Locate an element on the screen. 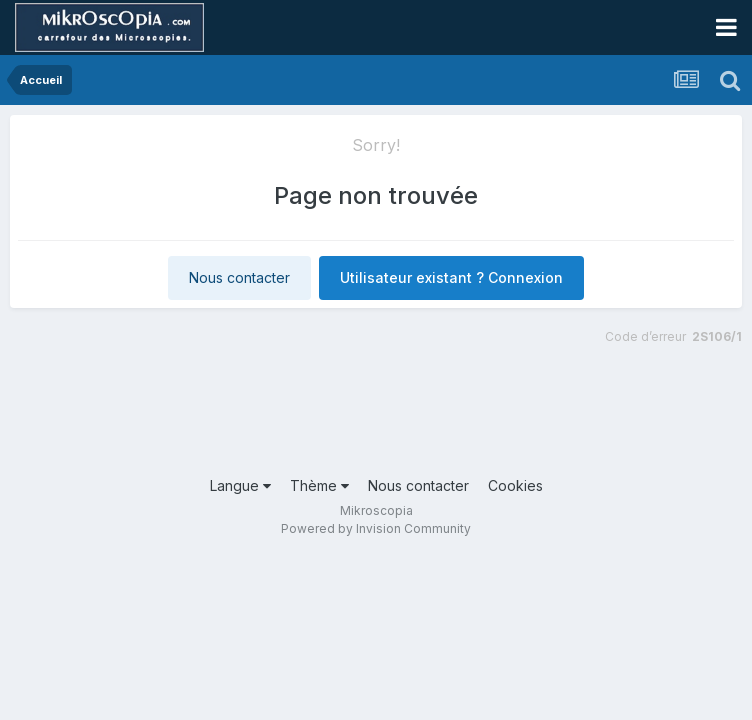  Utilisateur existant ? Connexion is located at coordinates (451, 277).